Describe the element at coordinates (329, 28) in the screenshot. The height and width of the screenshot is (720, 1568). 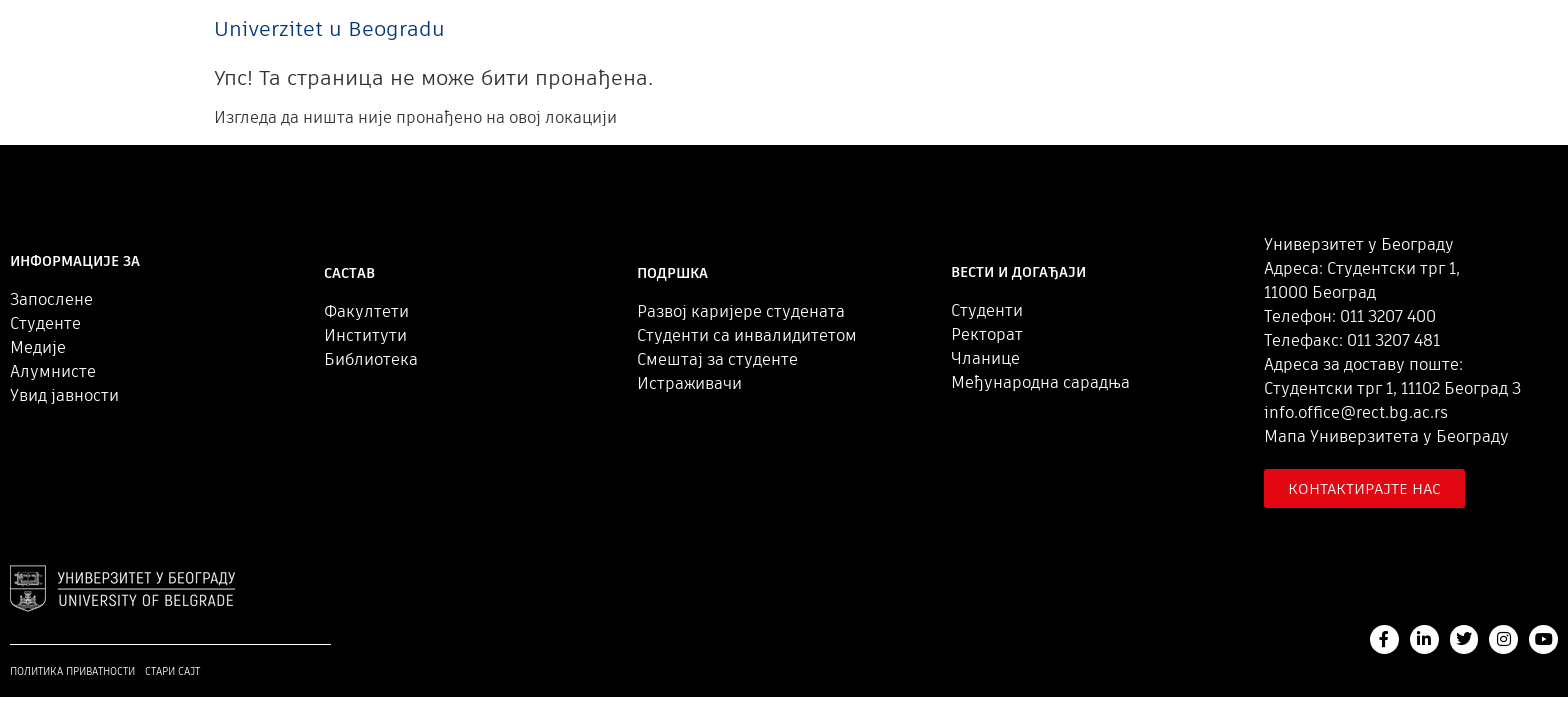
I see `Univerzitet u Beogradu` at that location.